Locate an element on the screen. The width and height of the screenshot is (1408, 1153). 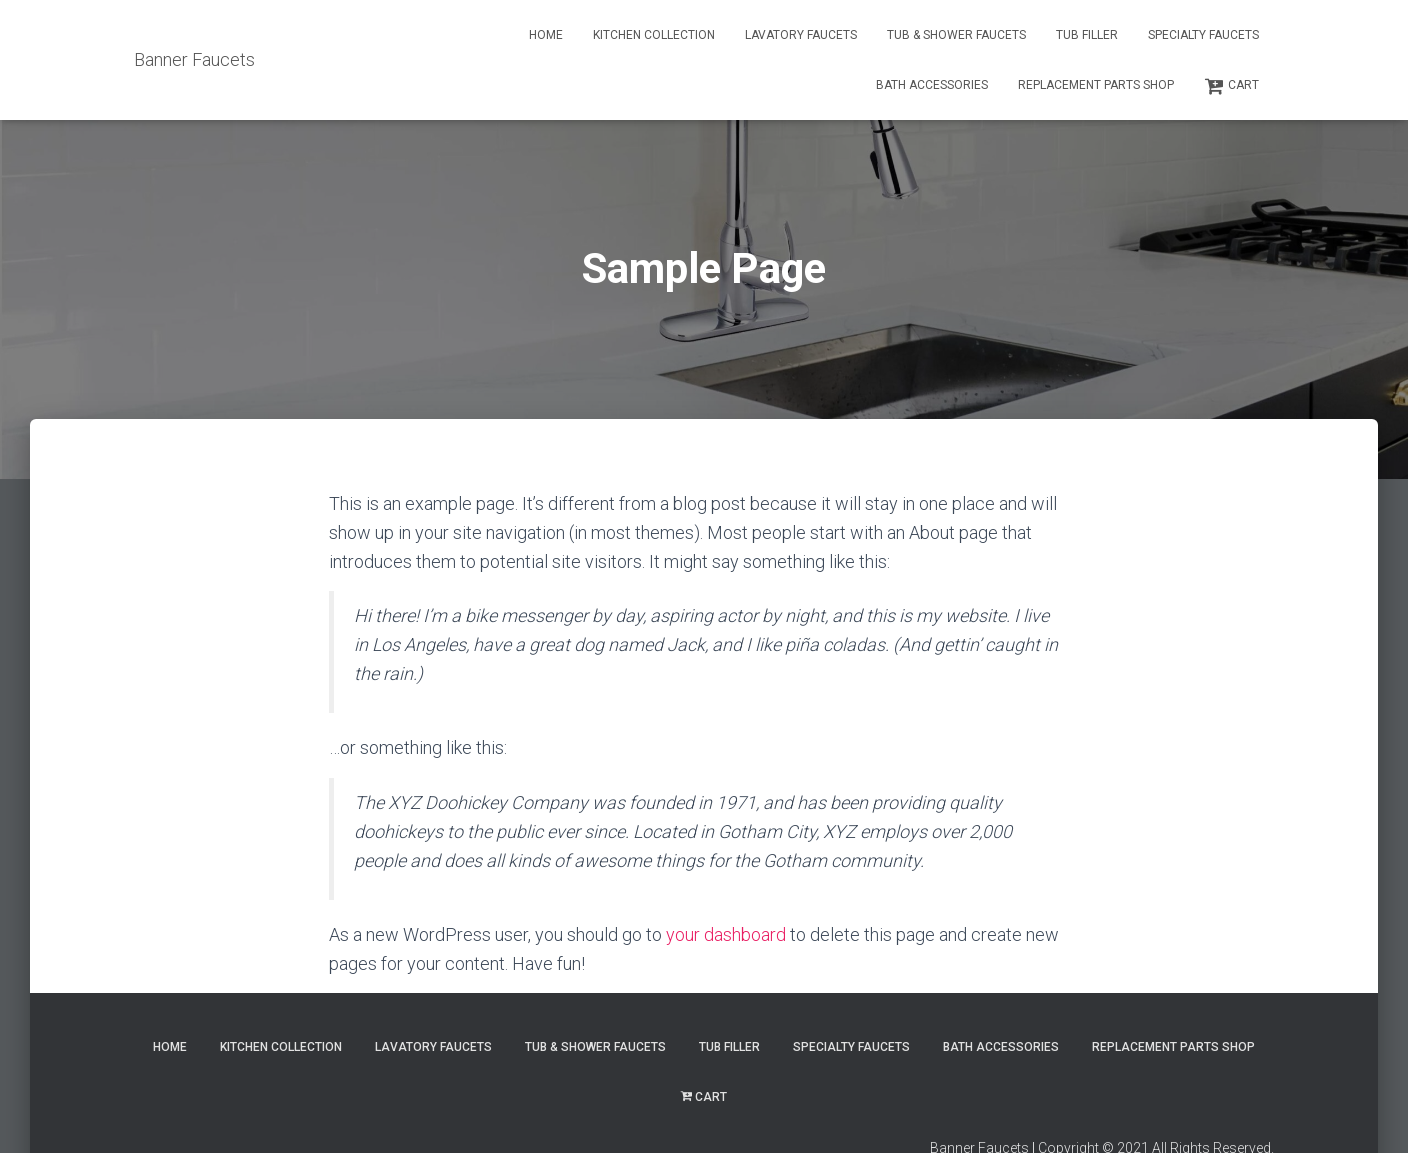
Replacement Parts Shop is located at coordinates (1096, 85).